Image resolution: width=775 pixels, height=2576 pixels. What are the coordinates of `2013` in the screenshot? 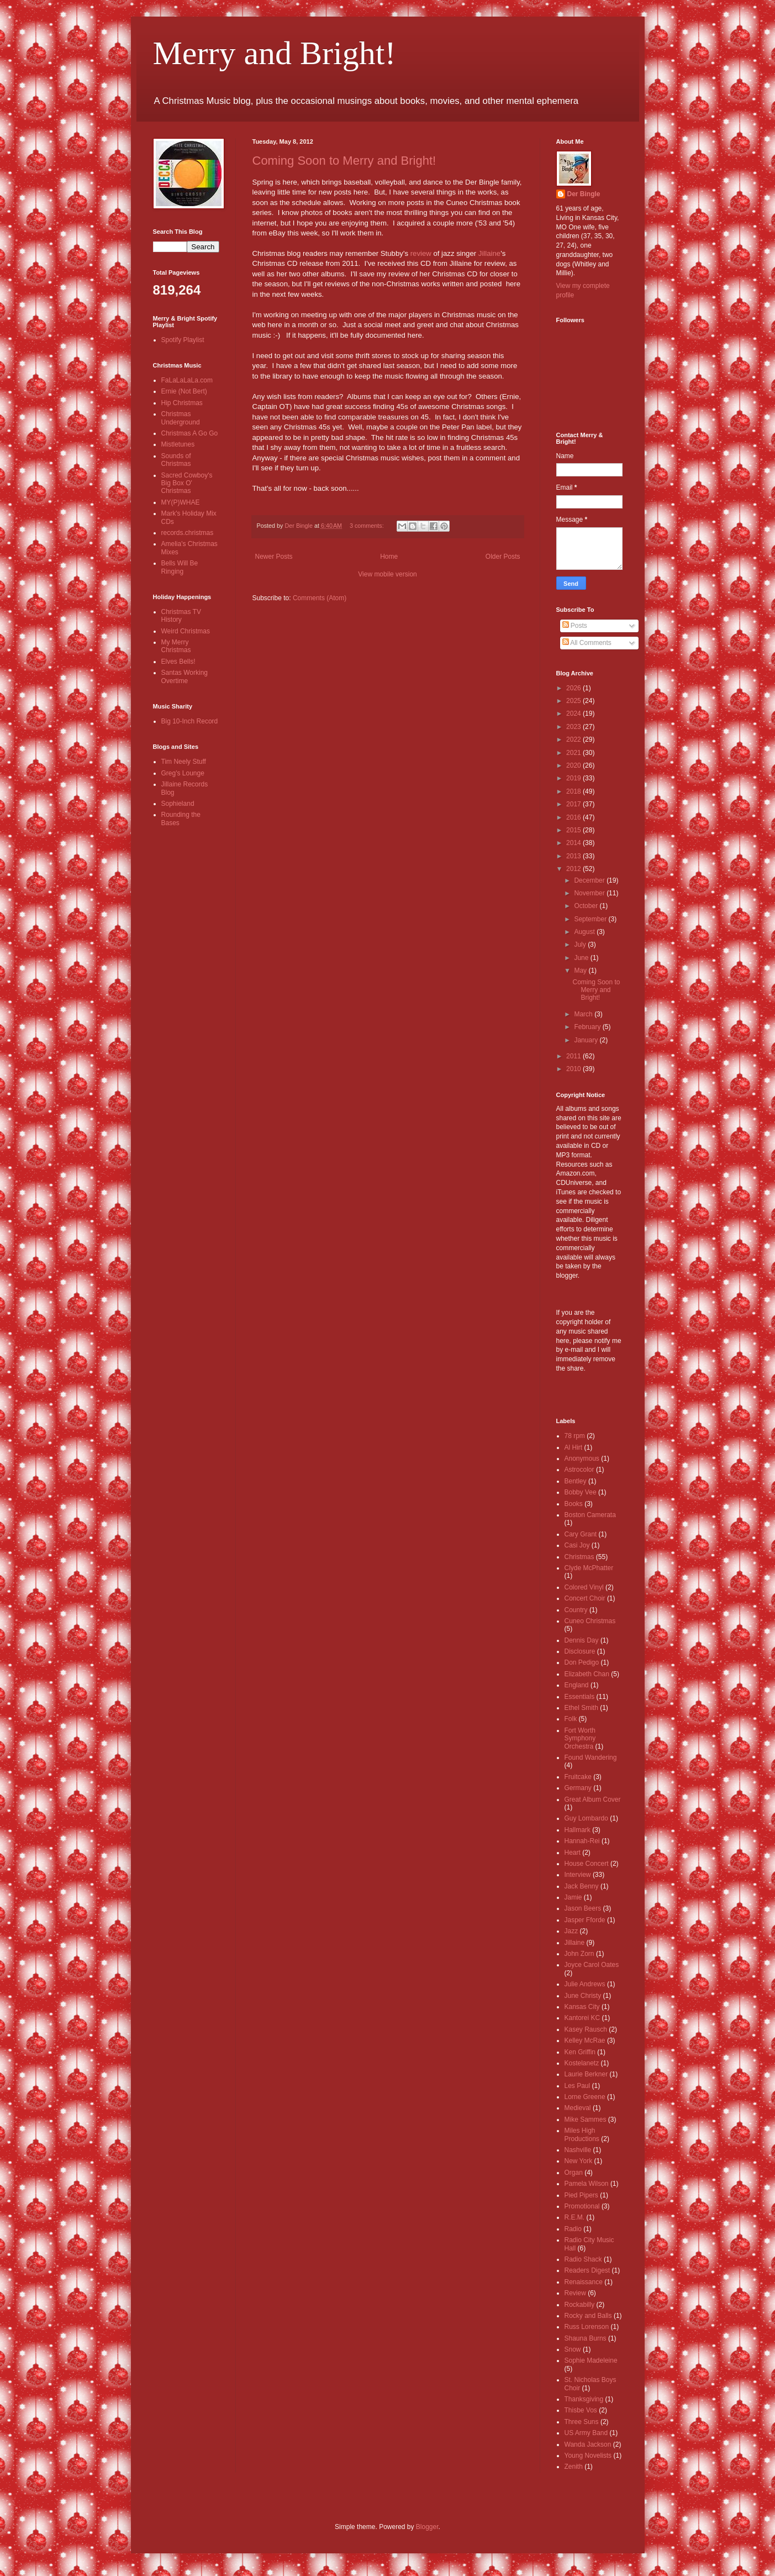 It's located at (574, 856).